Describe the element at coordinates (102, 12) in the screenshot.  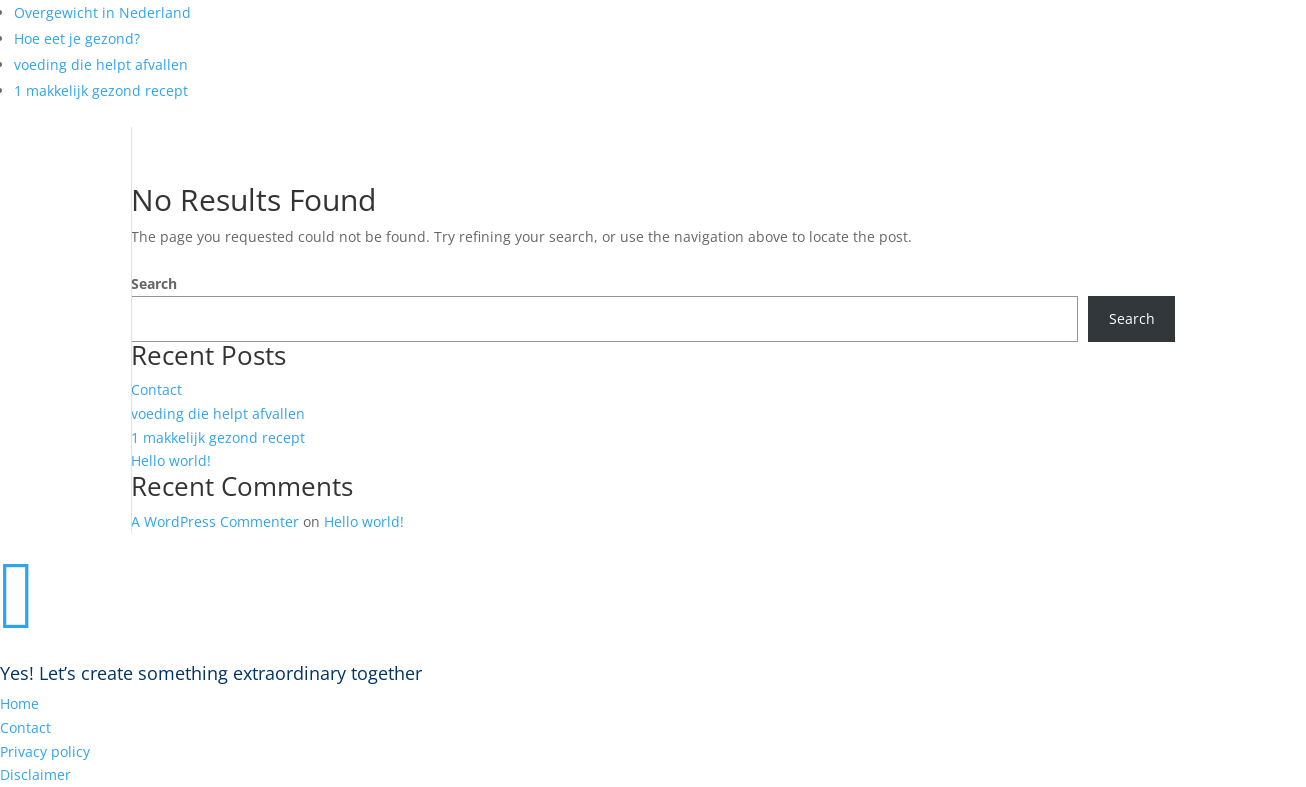
I see `Overgewicht in Nederland` at that location.